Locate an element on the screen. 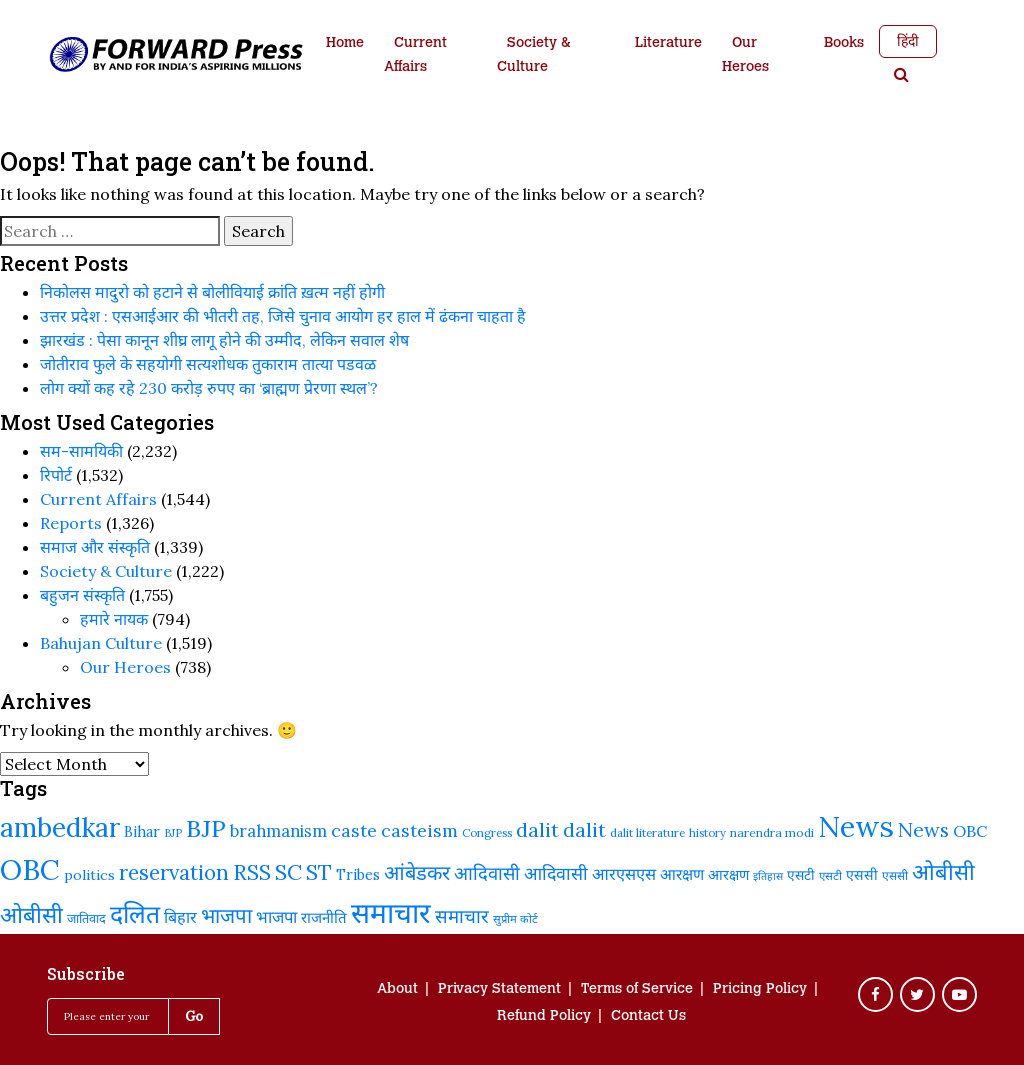 The image size is (1024, 1065). RSS [RSS (419 items)] is located at coordinates (252, 872).